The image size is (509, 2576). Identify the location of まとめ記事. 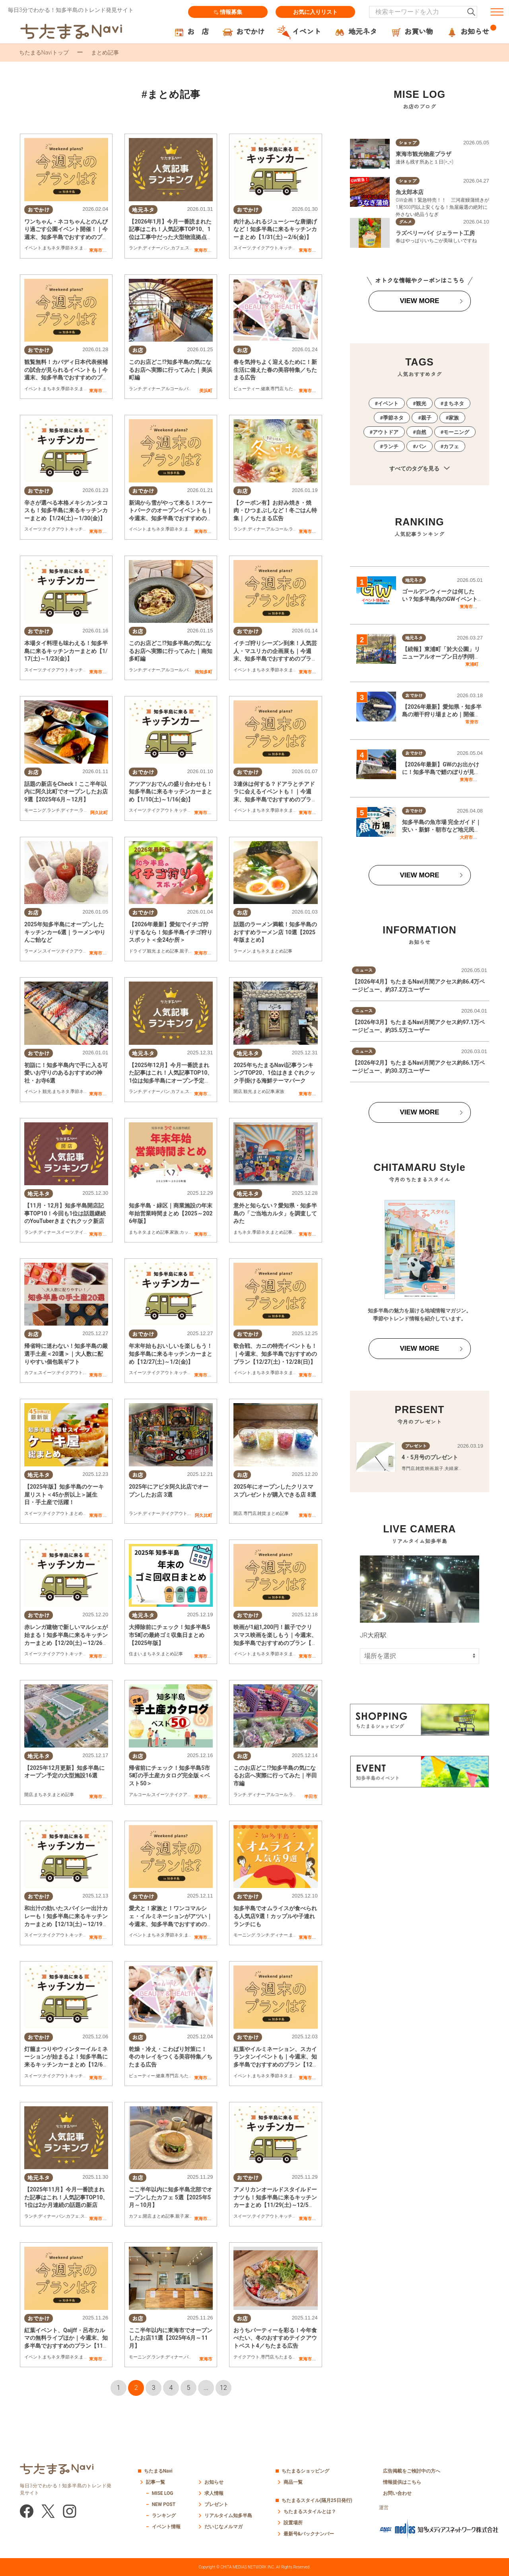
(168, 951).